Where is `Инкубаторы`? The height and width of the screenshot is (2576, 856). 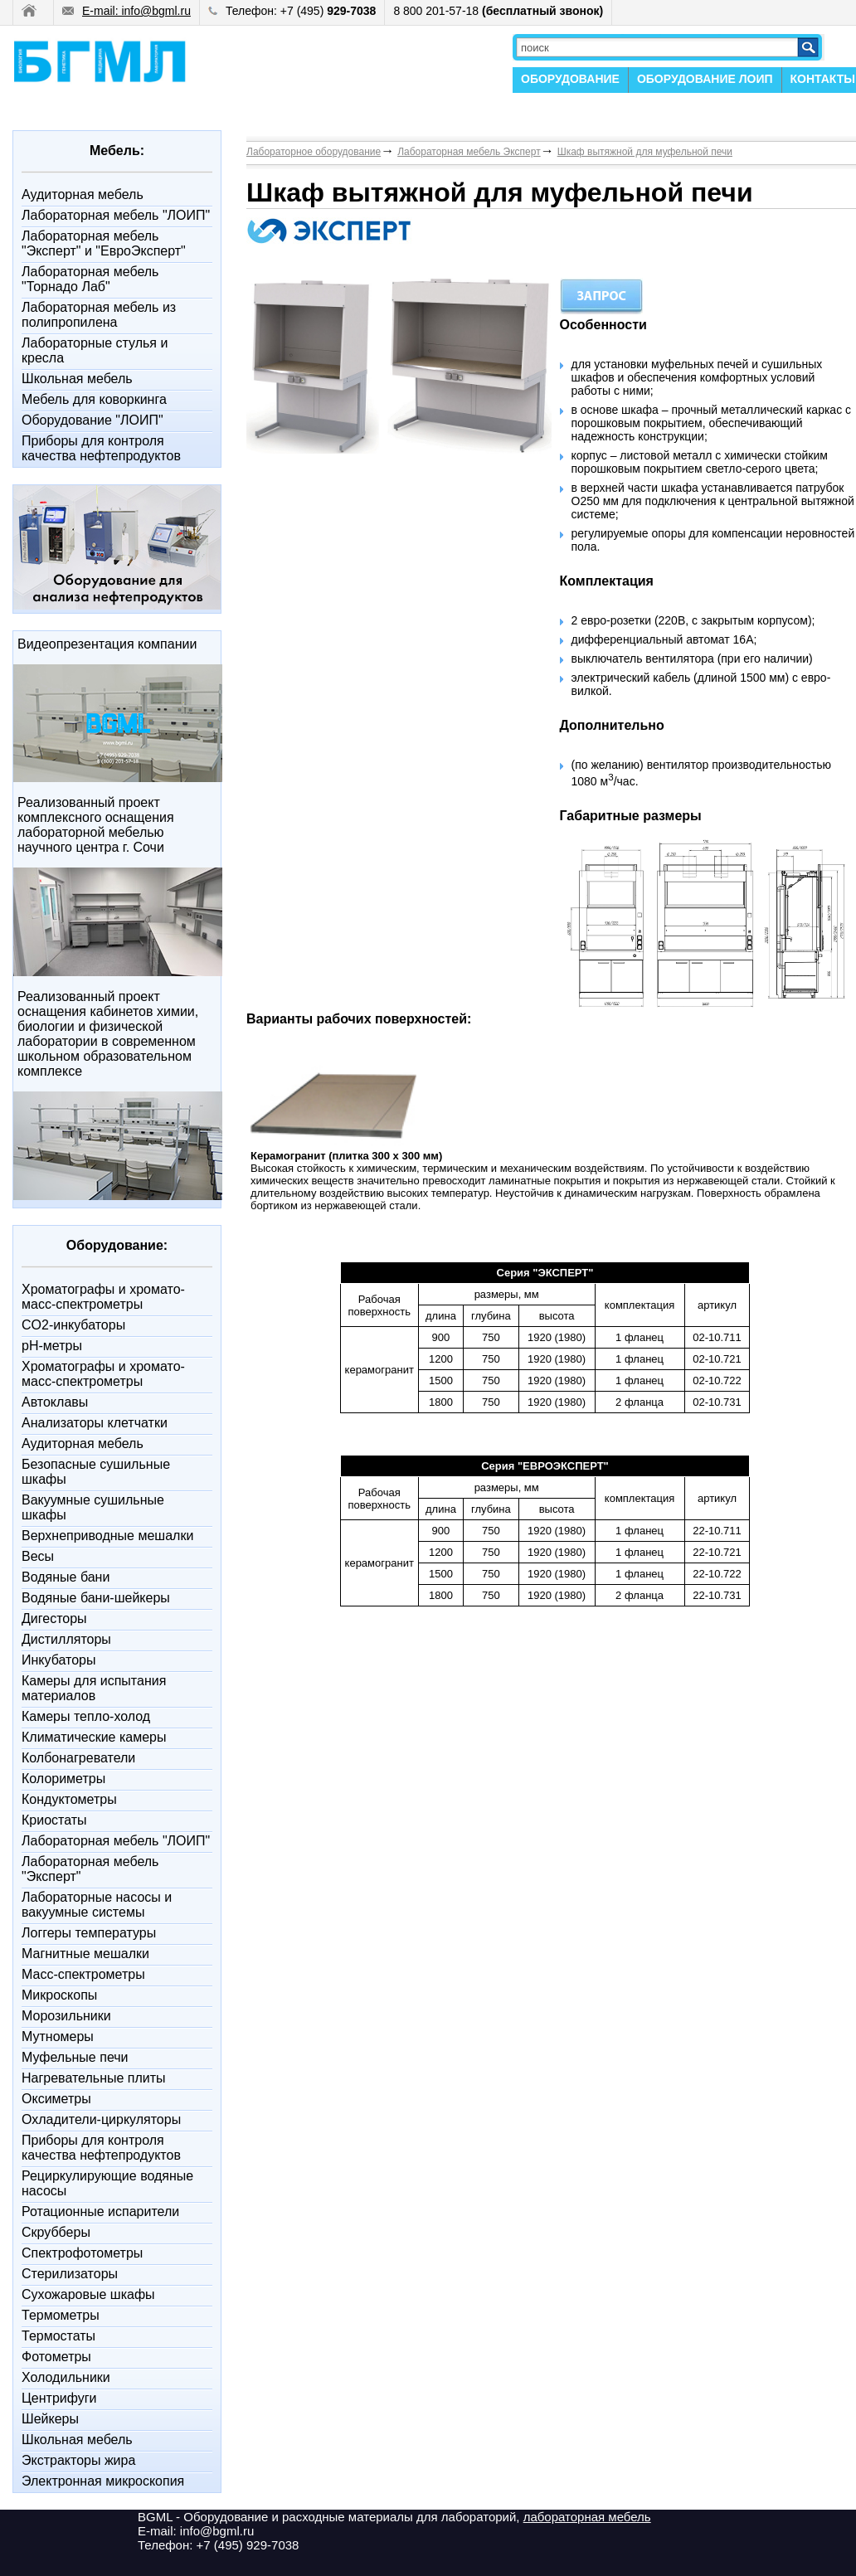
Инкубаторы is located at coordinates (58, 1660).